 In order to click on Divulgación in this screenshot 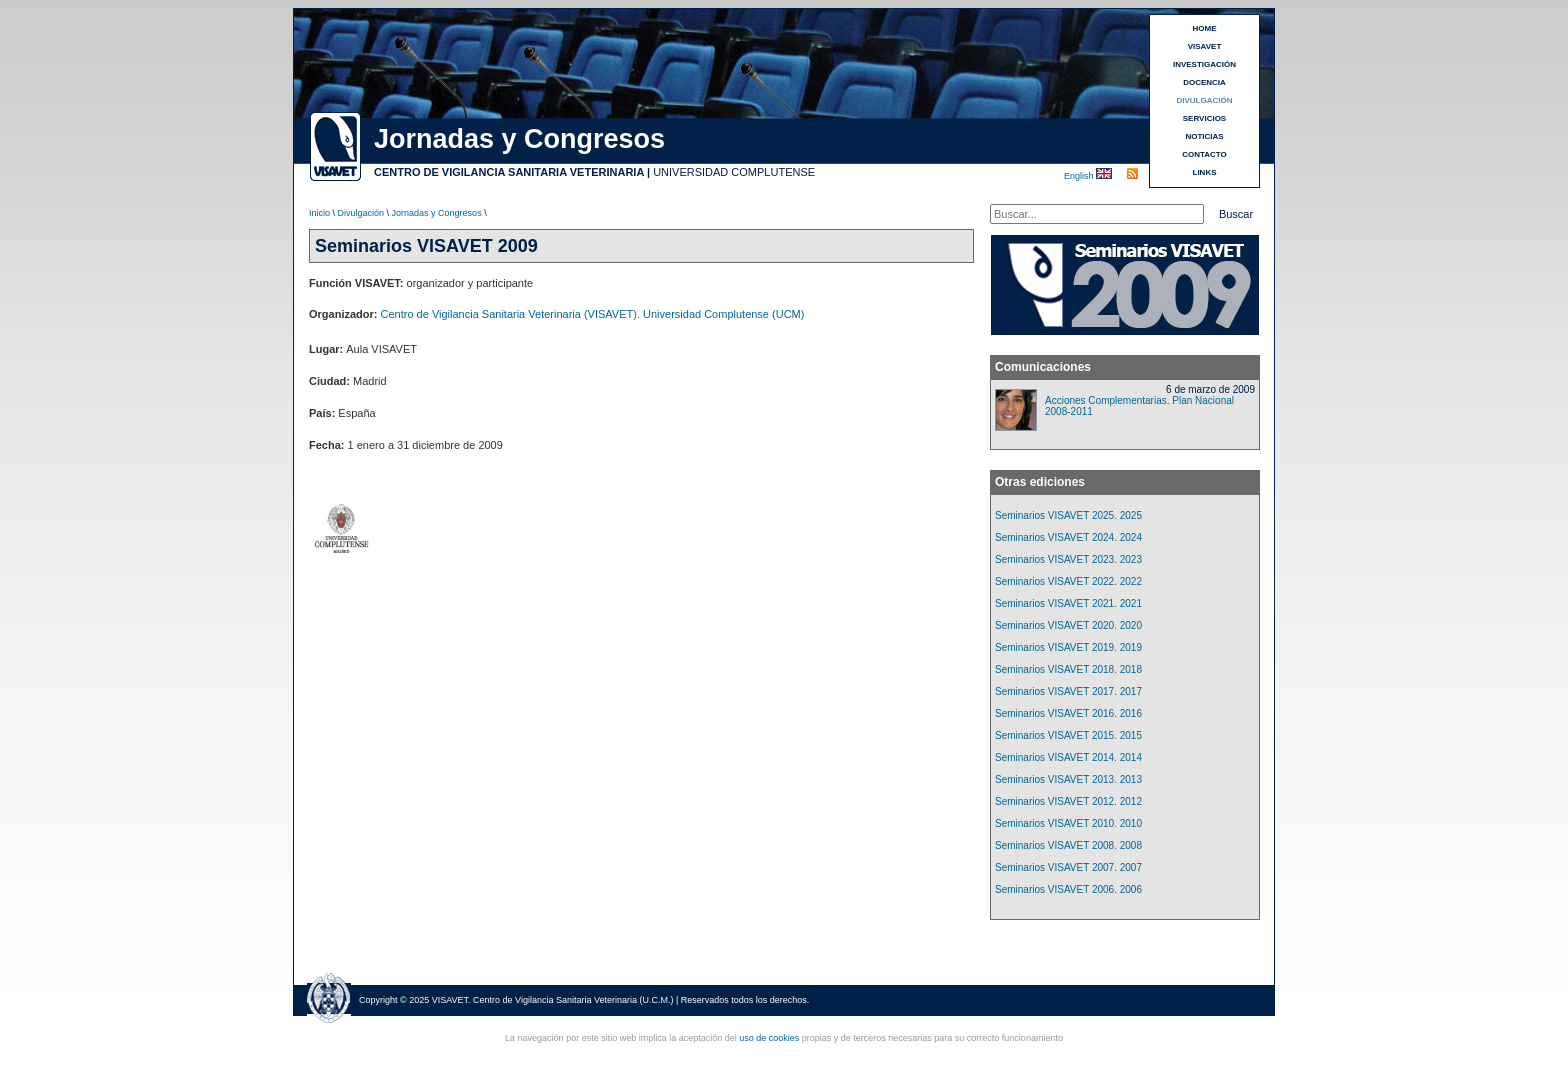, I will do `click(361, 213)`.